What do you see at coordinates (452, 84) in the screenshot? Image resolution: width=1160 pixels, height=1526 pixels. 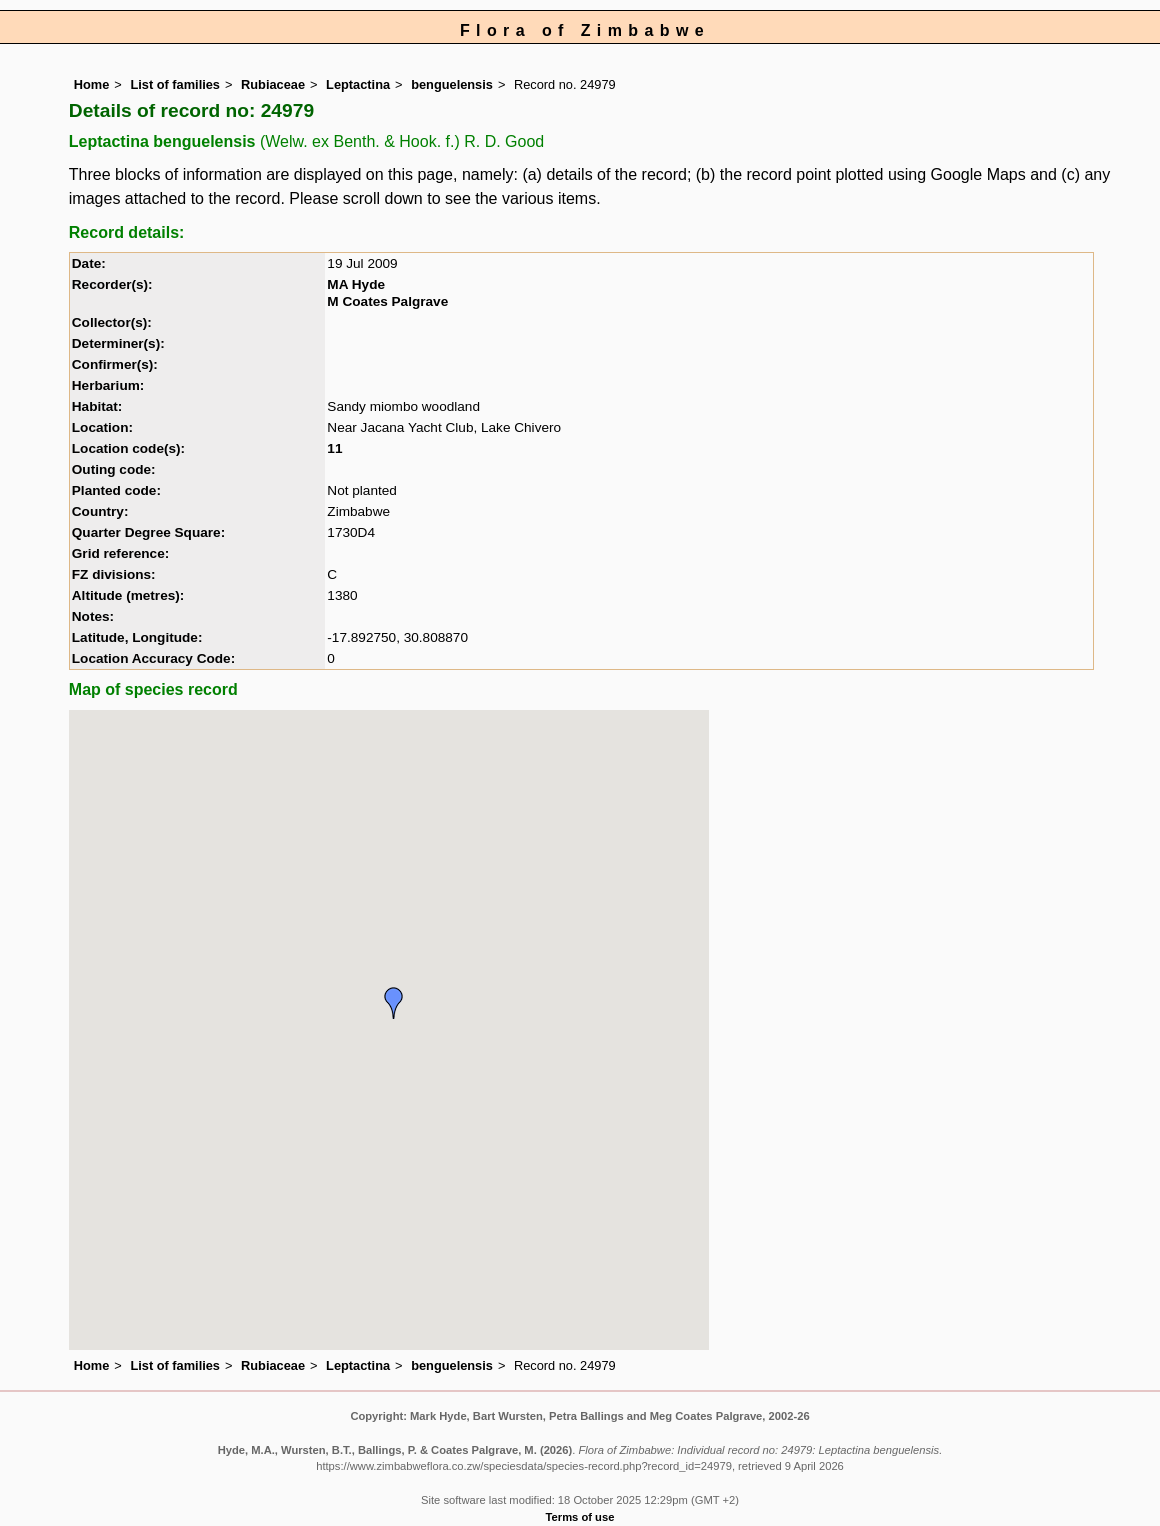 I see `benguelensis` at bounding box center [452, 84].